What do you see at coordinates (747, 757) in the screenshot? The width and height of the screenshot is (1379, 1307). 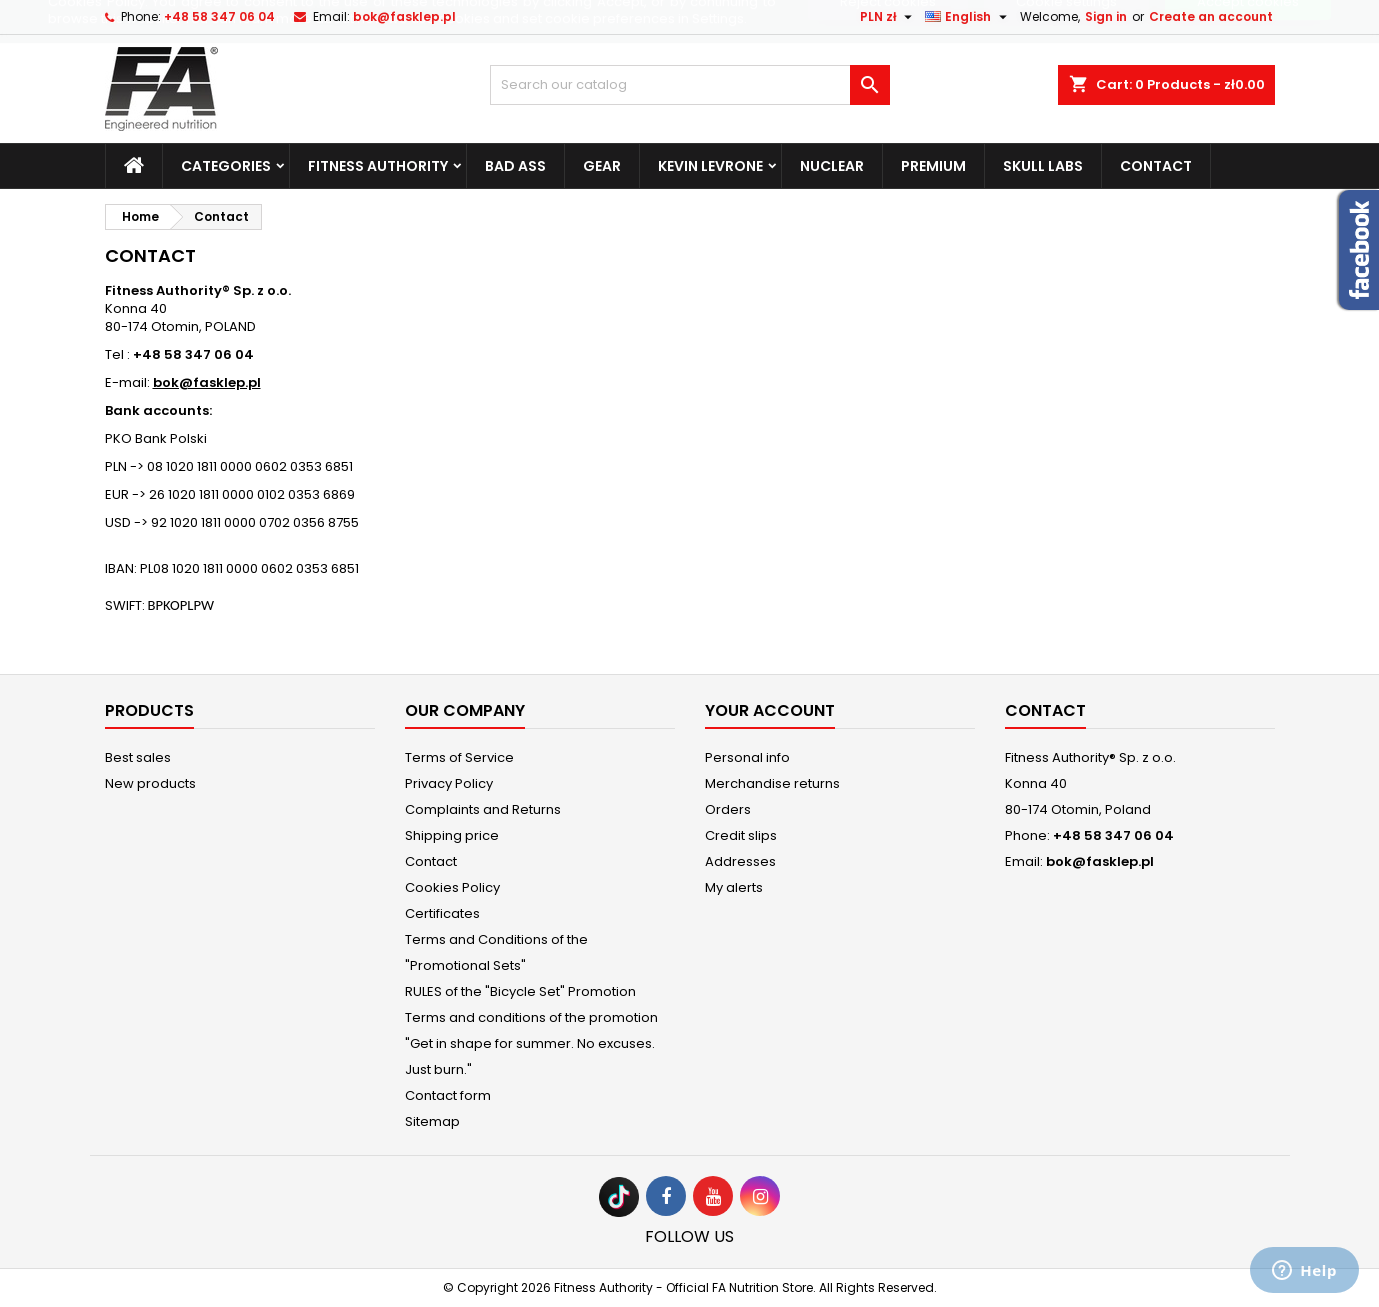 I see `Personal info` at bounding box center [747, 757].